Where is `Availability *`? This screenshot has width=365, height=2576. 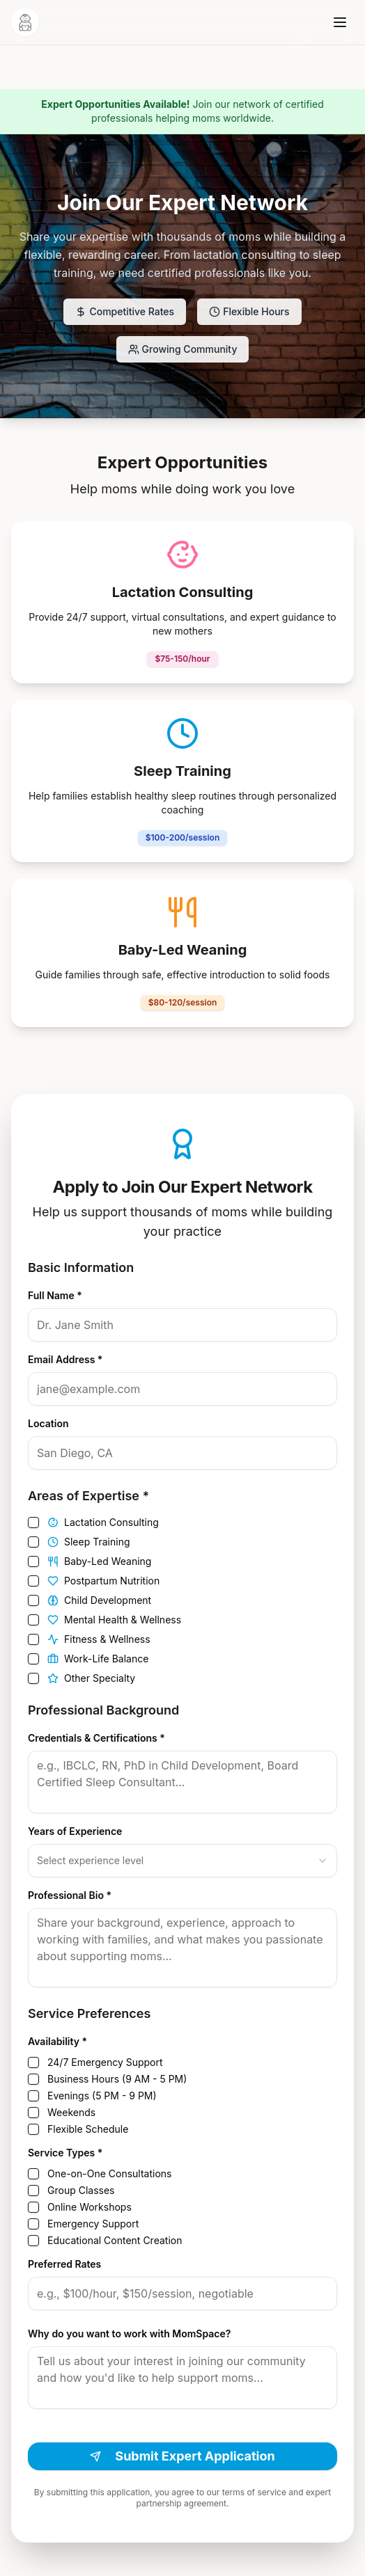
Availability * is located at coordinates (57, 2041).